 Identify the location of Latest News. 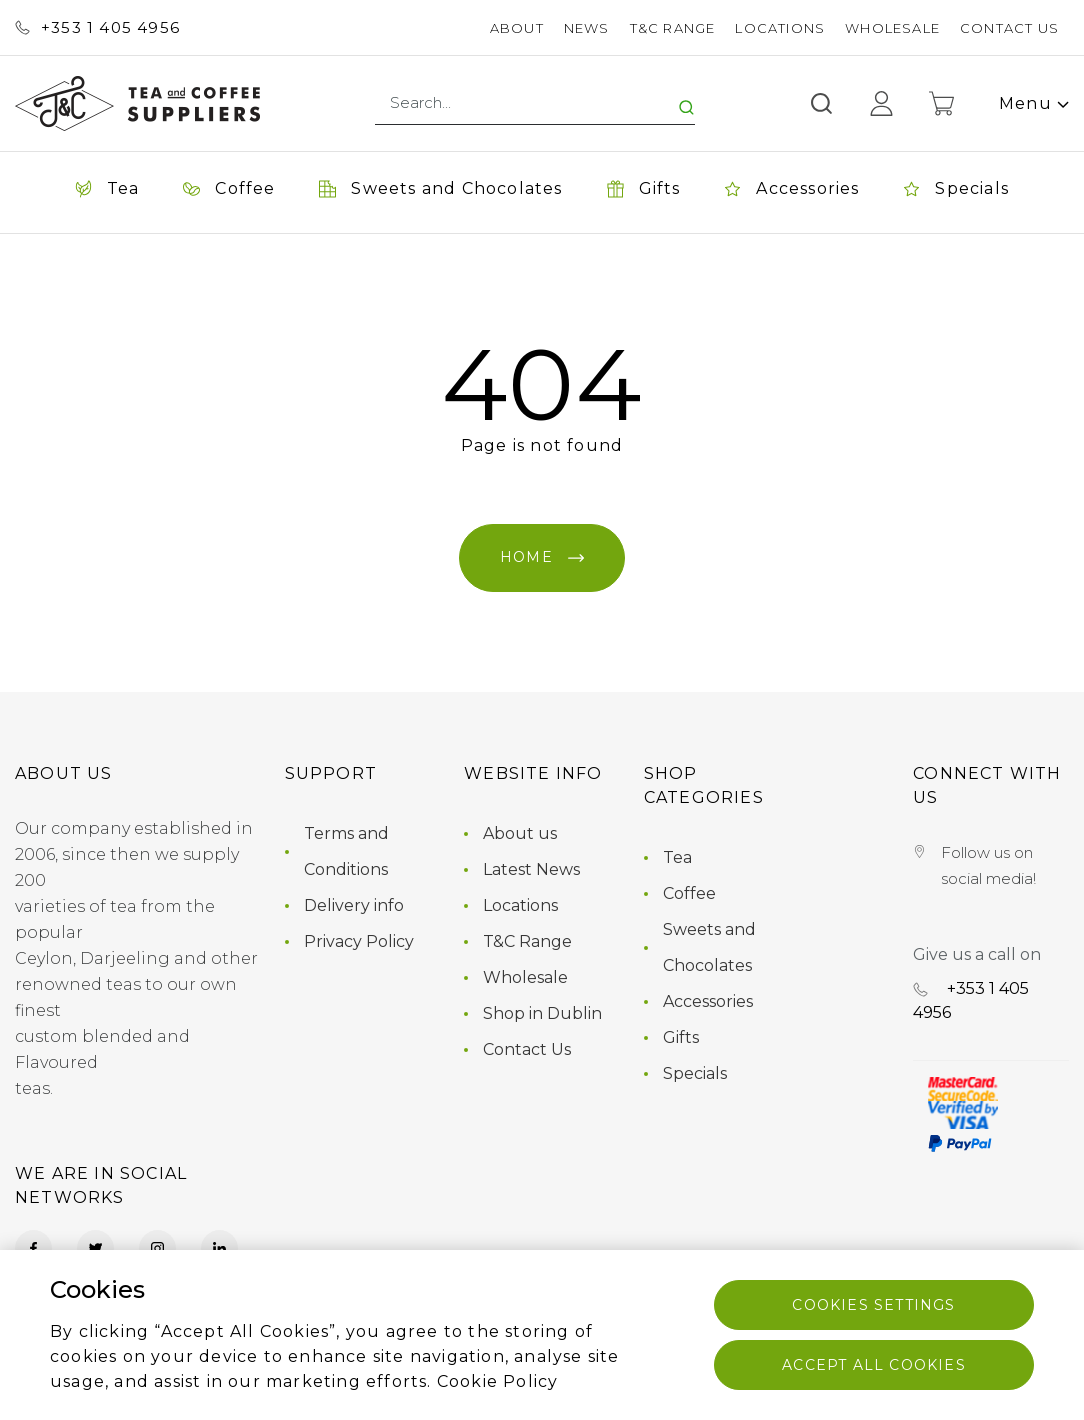
(531, 869).